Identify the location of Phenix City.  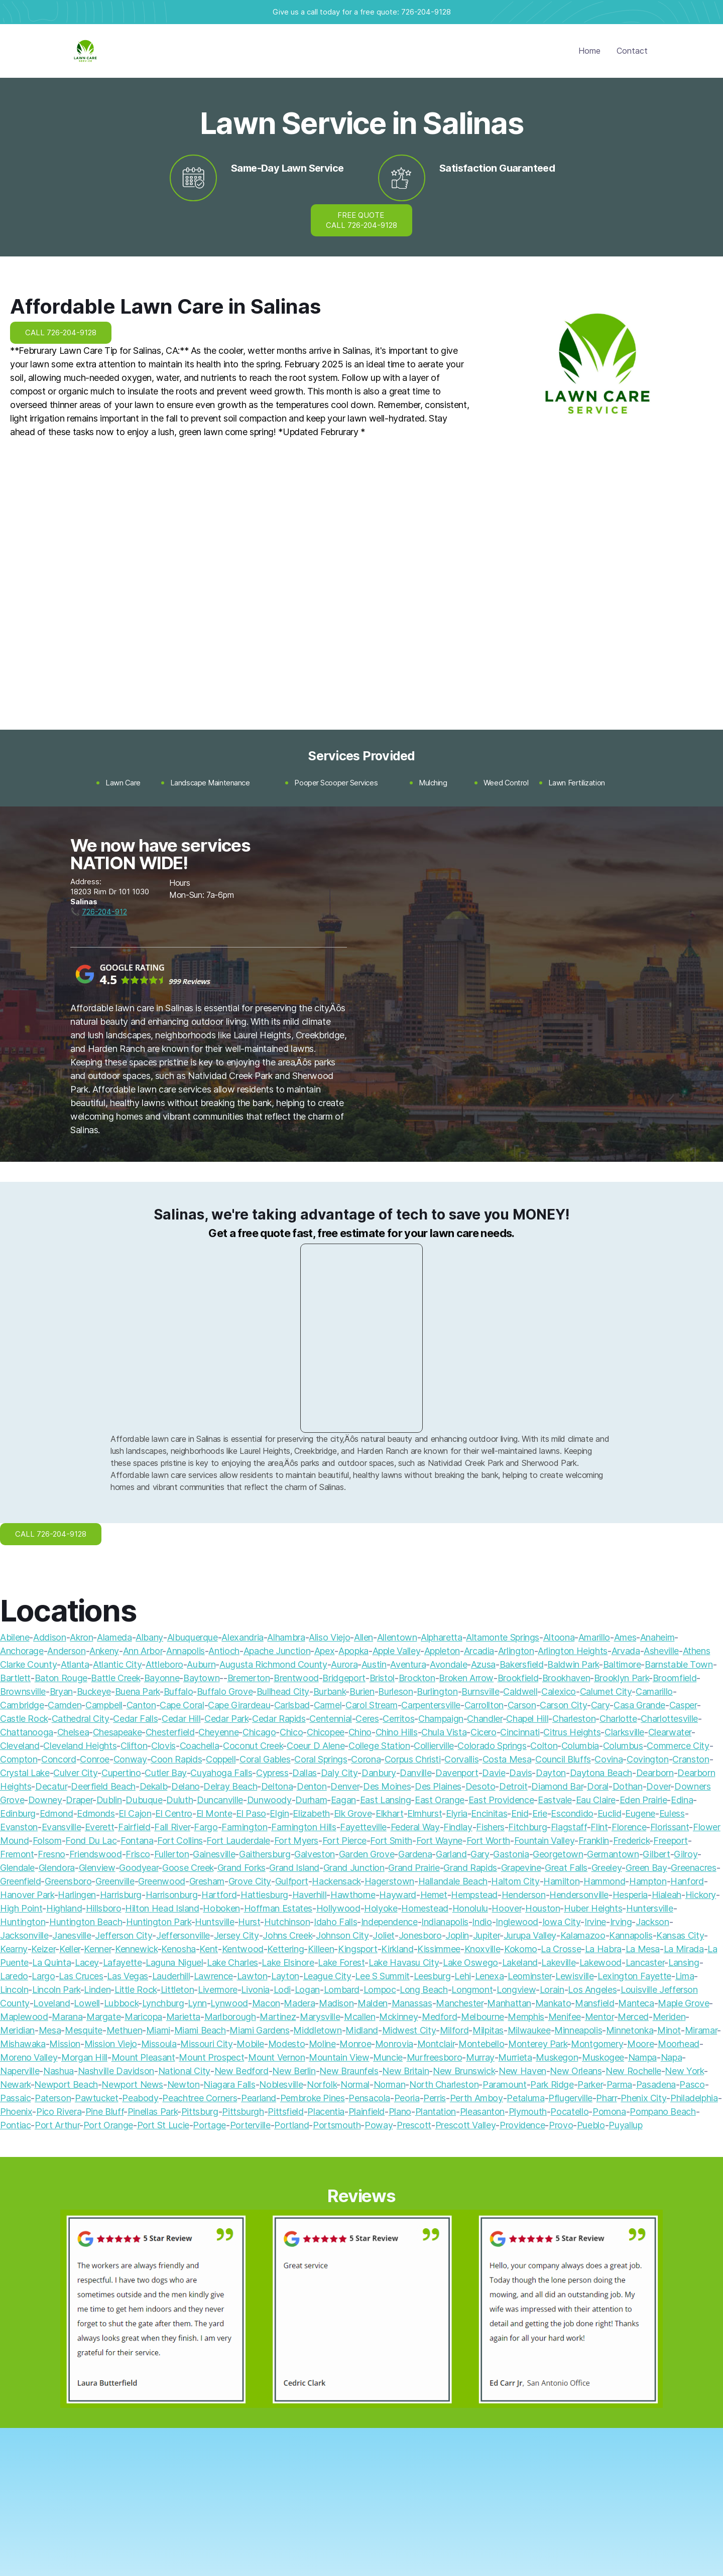
(643, 2098).